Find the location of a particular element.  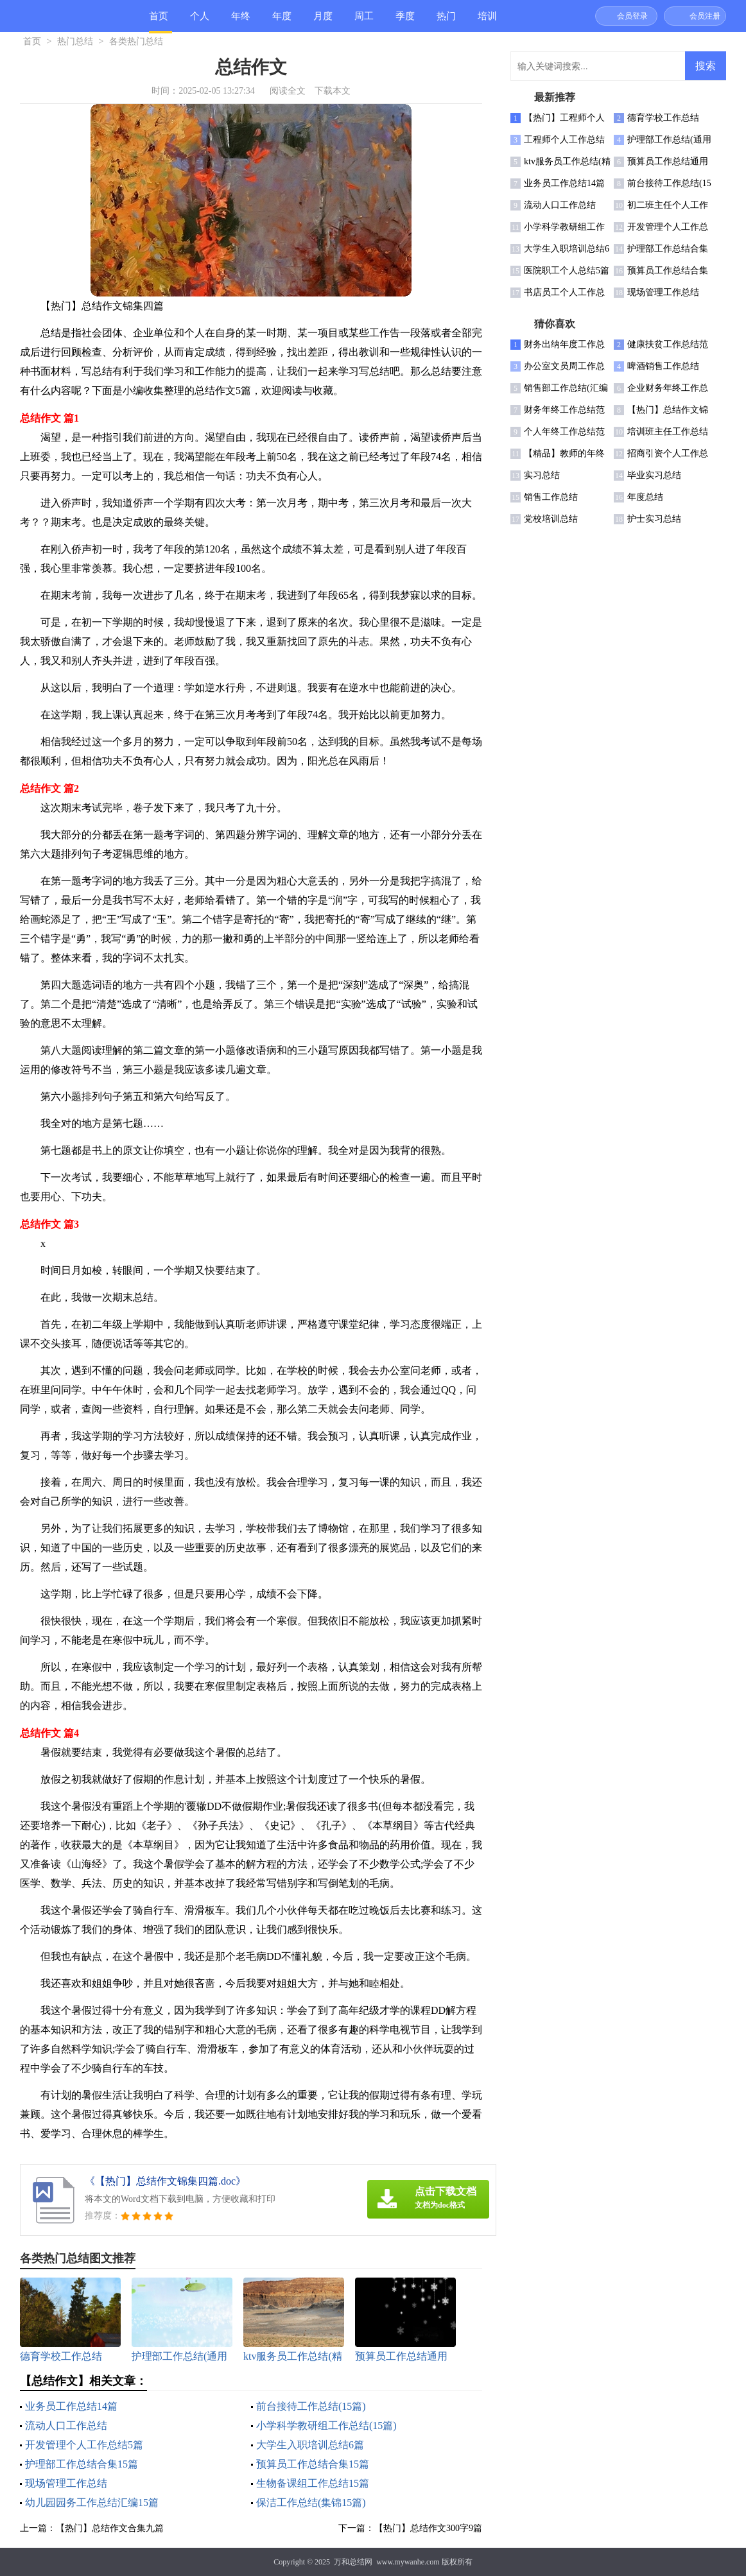

实习总结 is located at coordinates (542, 475).